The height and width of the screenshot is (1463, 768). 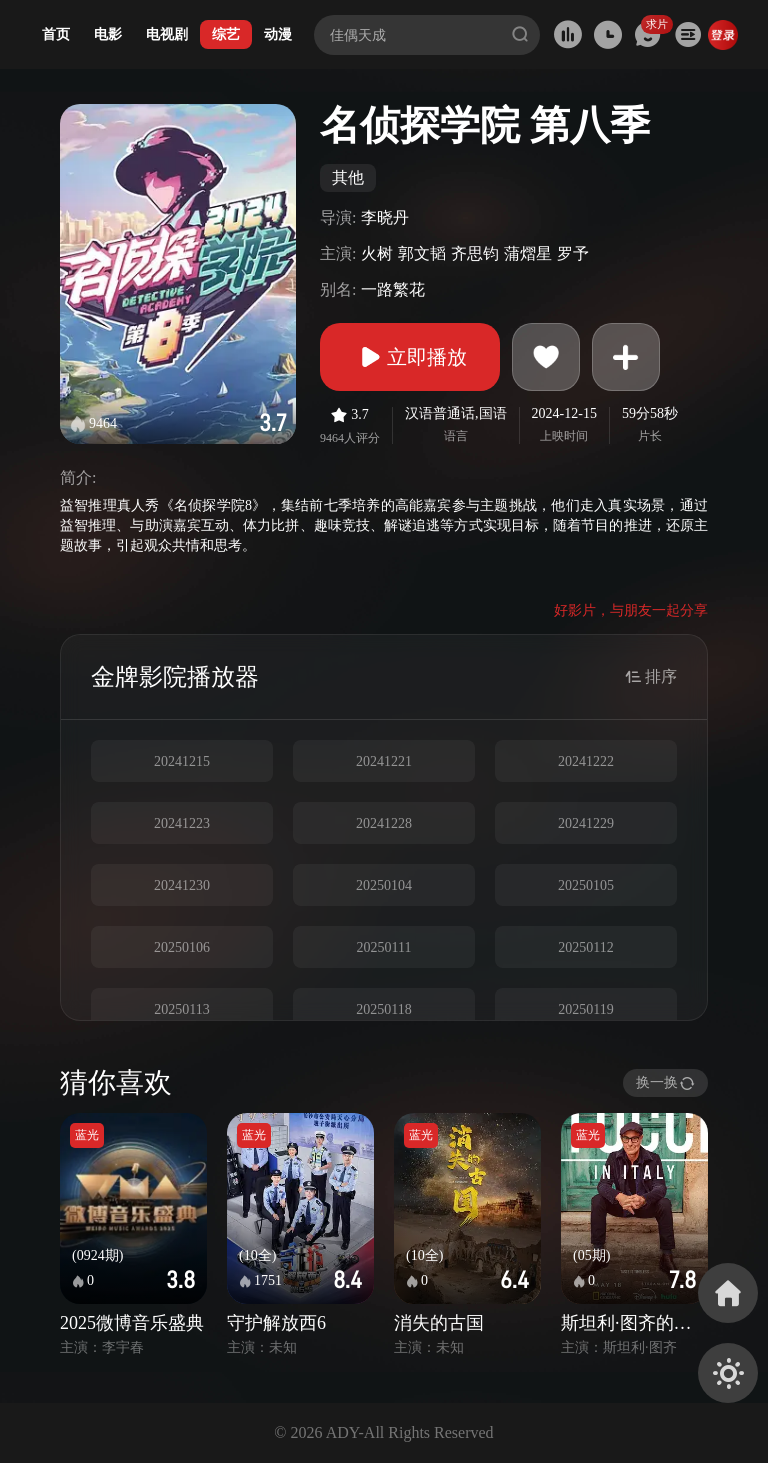 What do you see at coordinates (586, 885) in the screenshot?
I see `20250105` at bounding box center [586, 885].